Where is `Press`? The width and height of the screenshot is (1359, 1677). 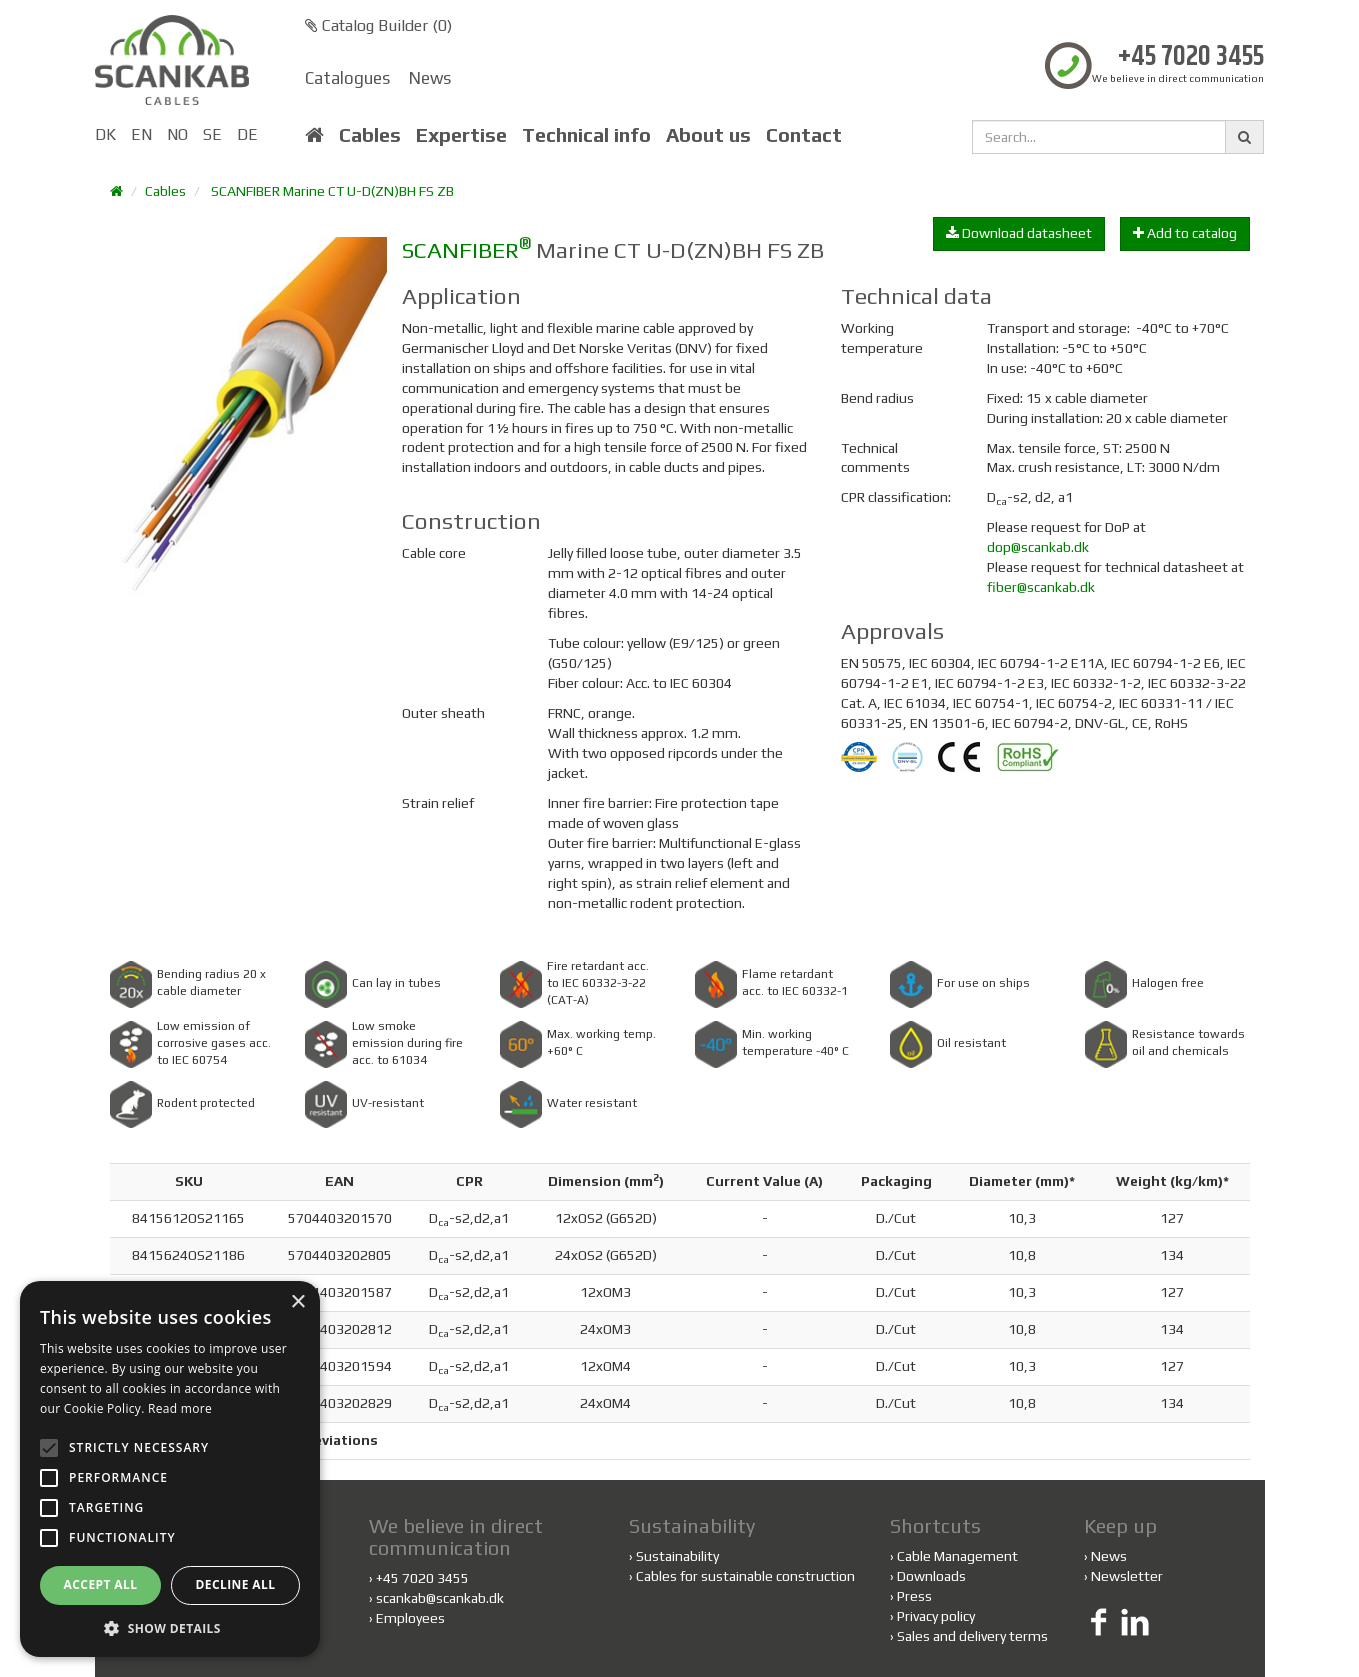 Press is located at coordinates (914, 1596).